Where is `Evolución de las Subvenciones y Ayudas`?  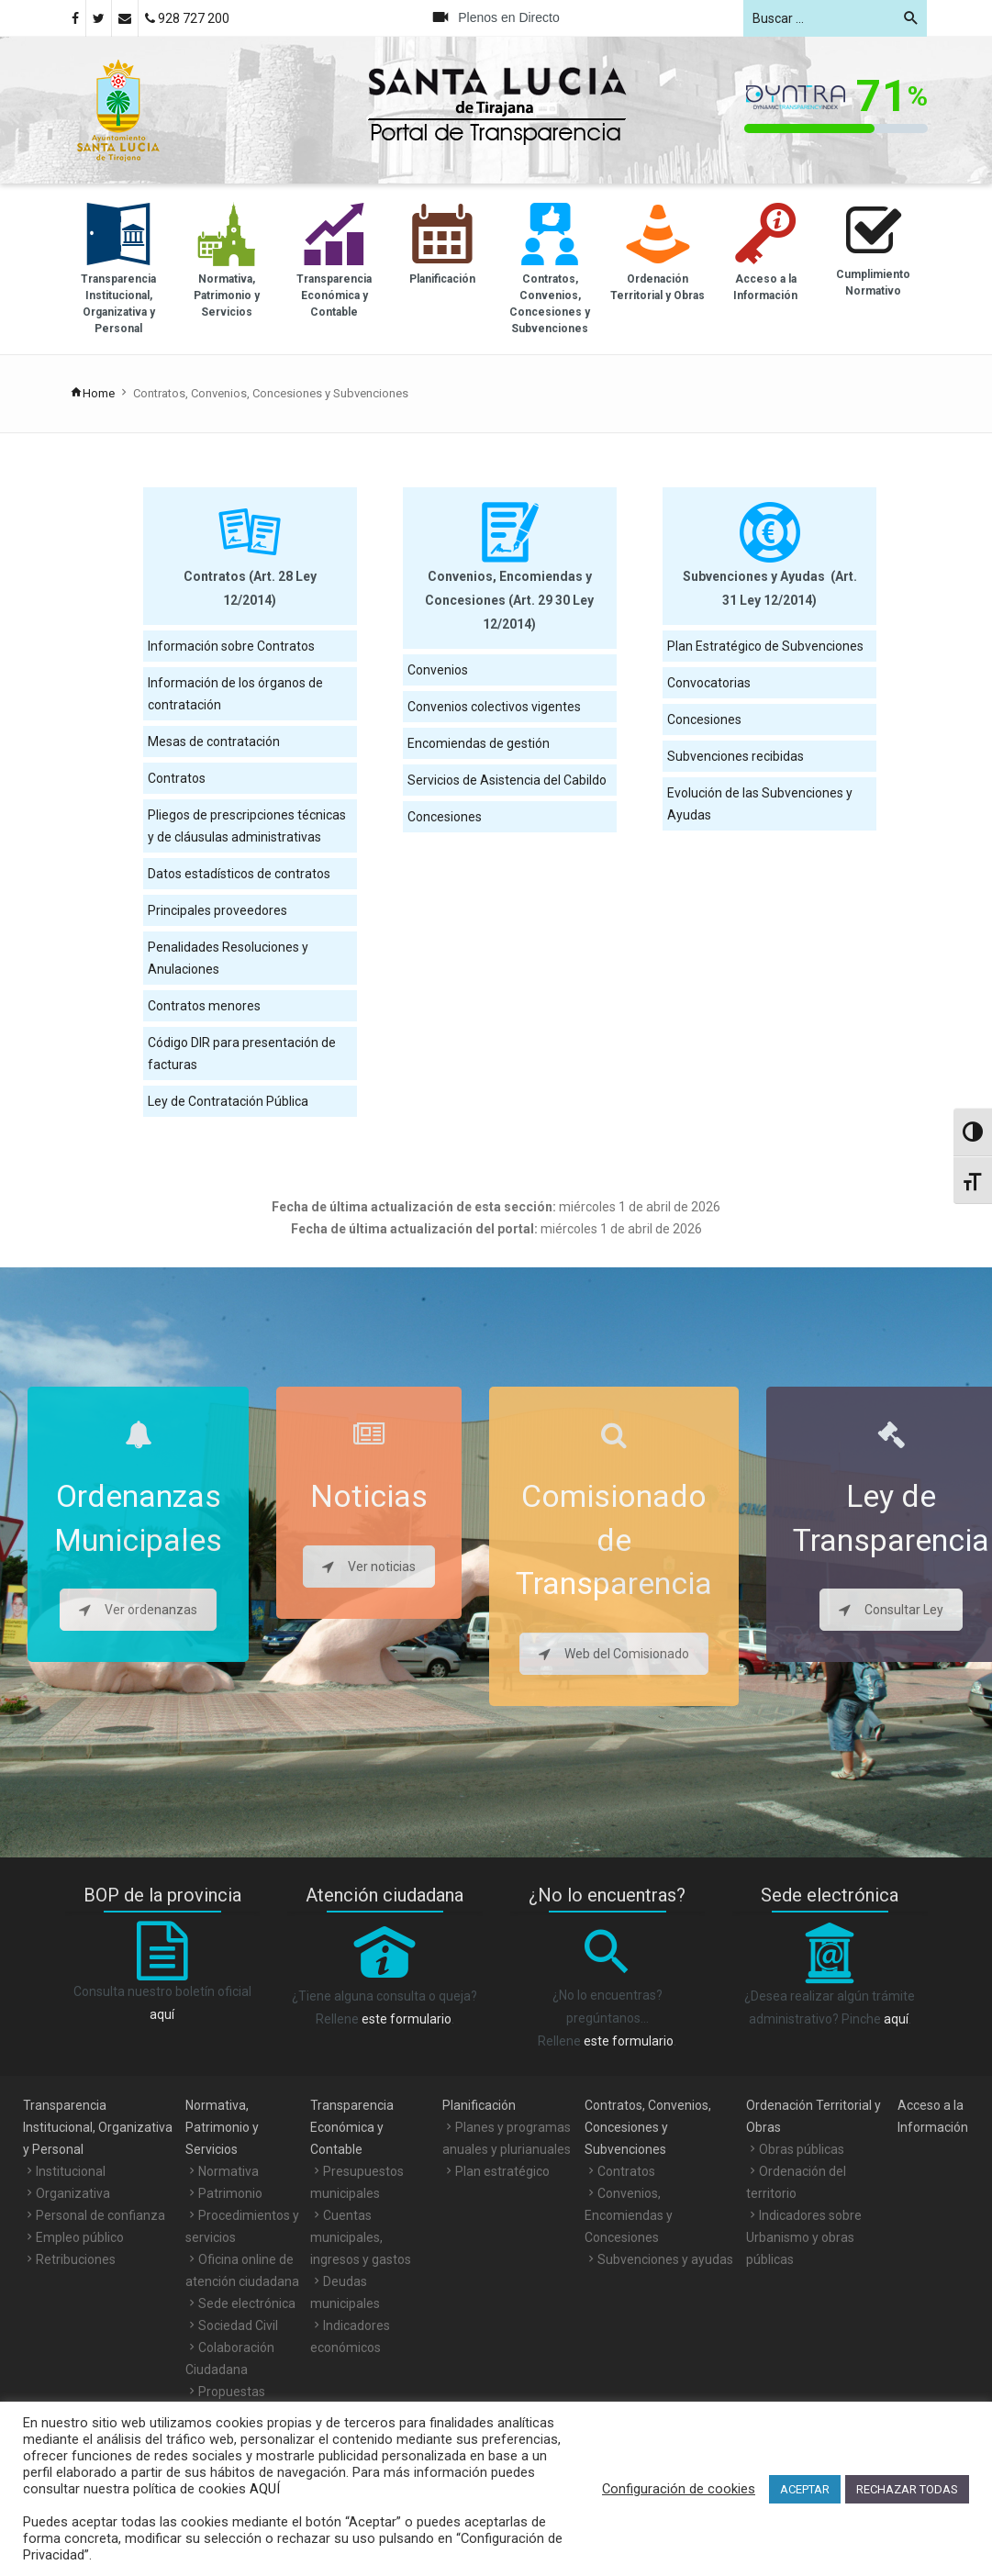
Evolución de las Subvenciones y Ayudas is located at coordinates (760, 804).